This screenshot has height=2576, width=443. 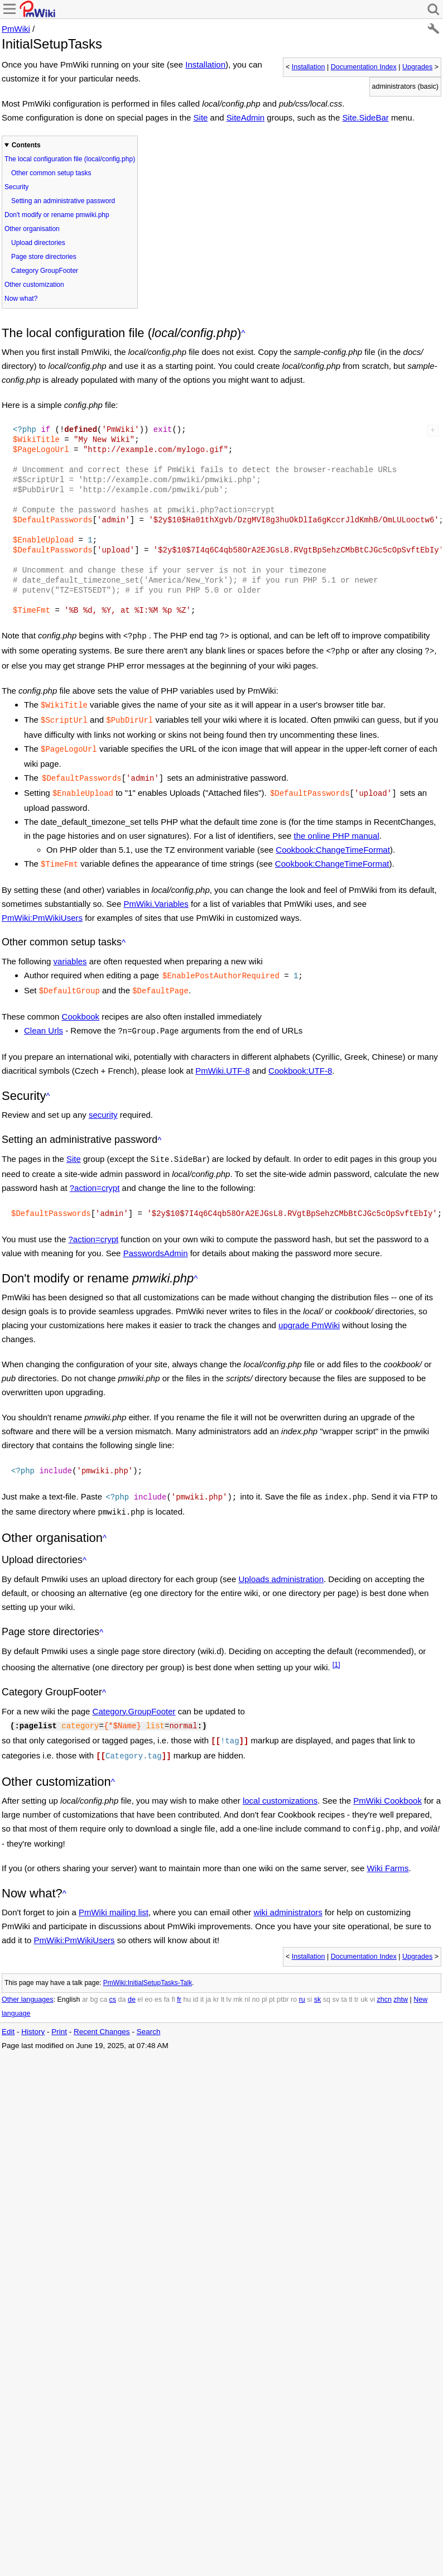 What do you see at coordinates (208, 1977) in the screenshot?
I see `ja` at bounding box center [208, 1977].